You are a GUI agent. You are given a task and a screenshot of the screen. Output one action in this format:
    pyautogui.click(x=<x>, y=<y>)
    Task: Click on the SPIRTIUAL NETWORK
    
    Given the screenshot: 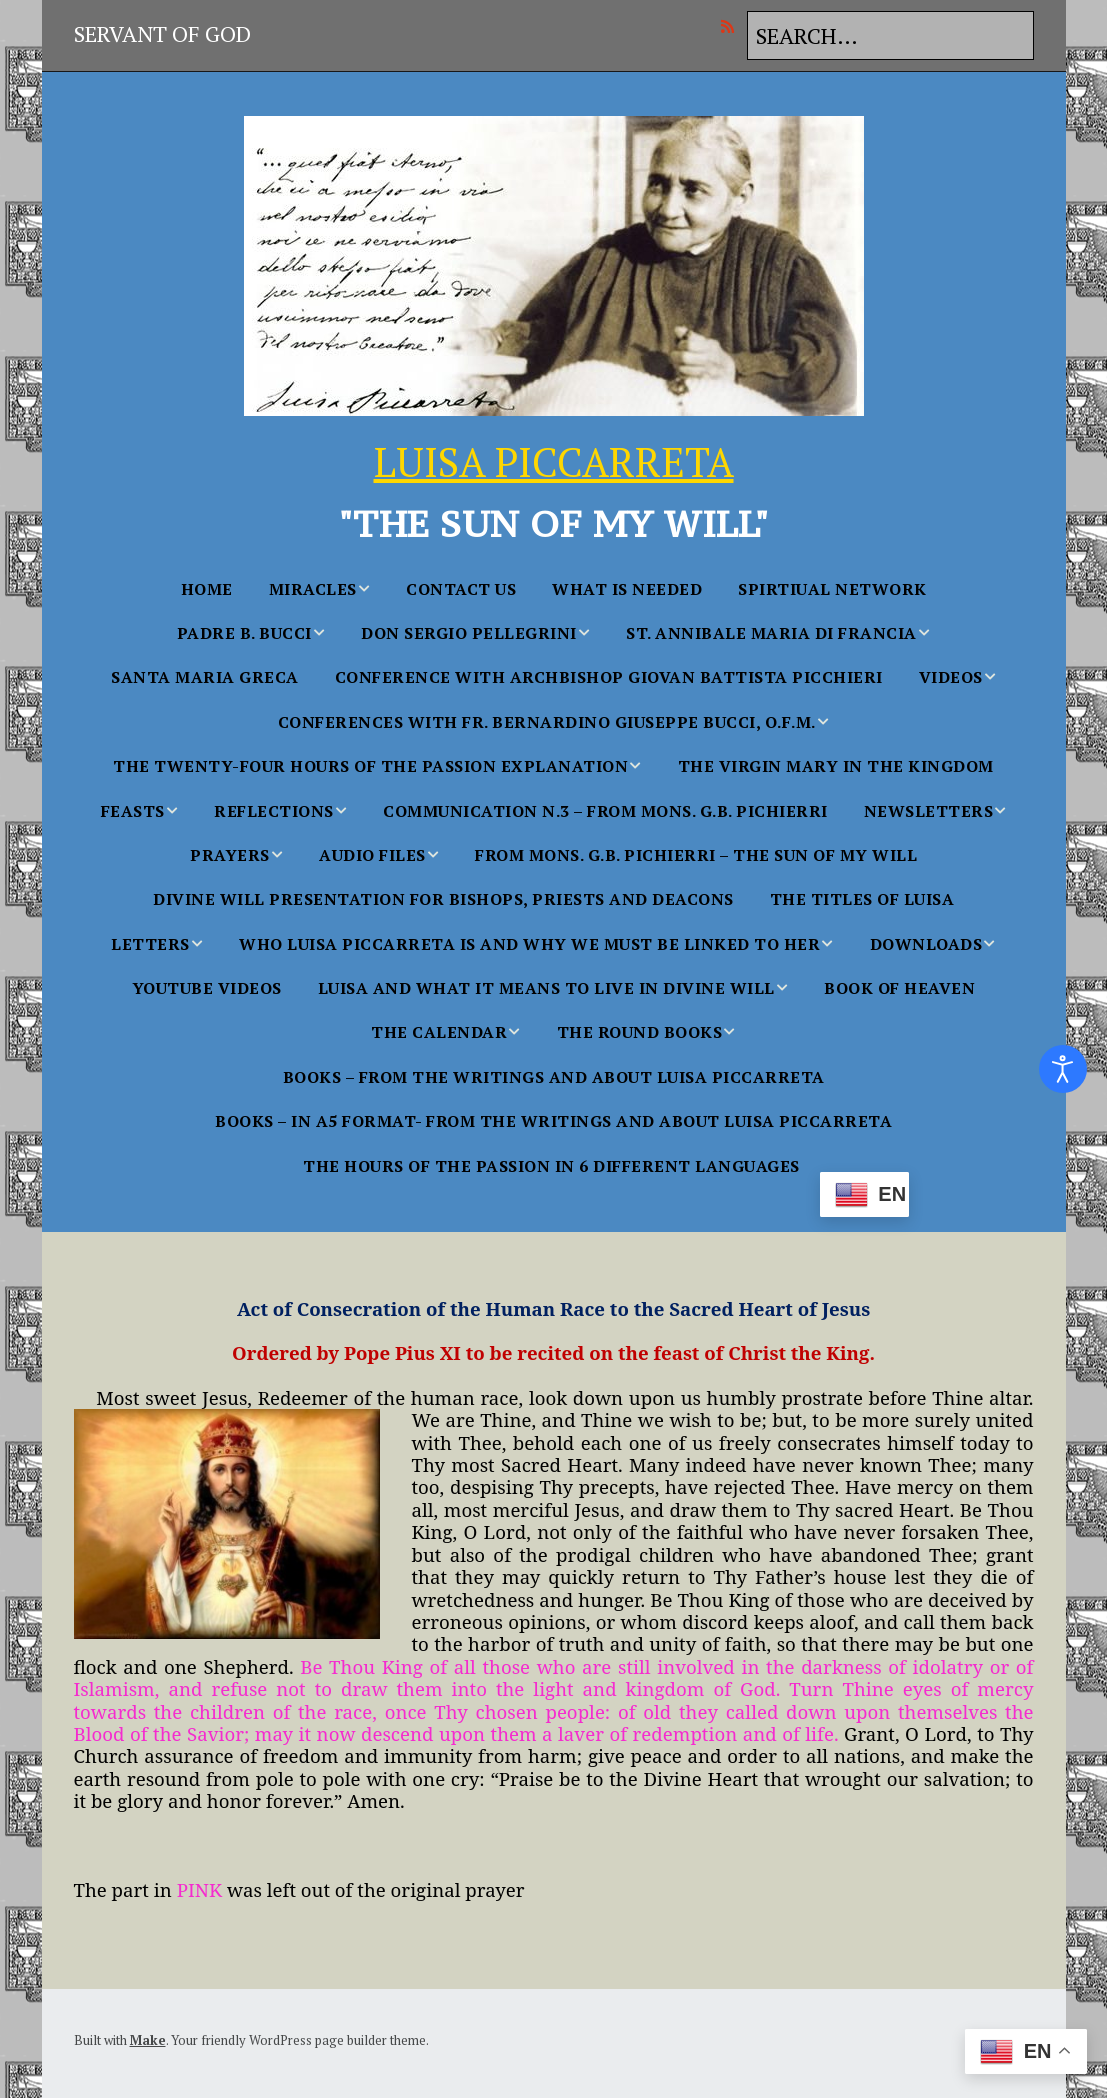 What is the action you would take?
    pyautogui.click(x=832, y=589)
    